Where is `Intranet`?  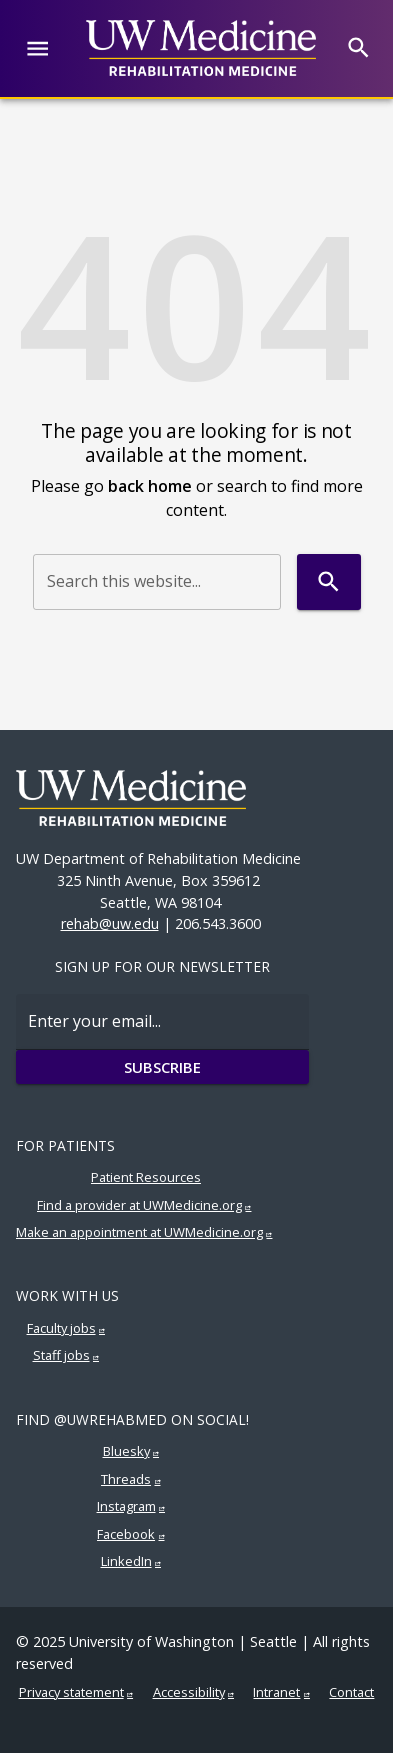 Intranet is located at coordinates (276, 1692).